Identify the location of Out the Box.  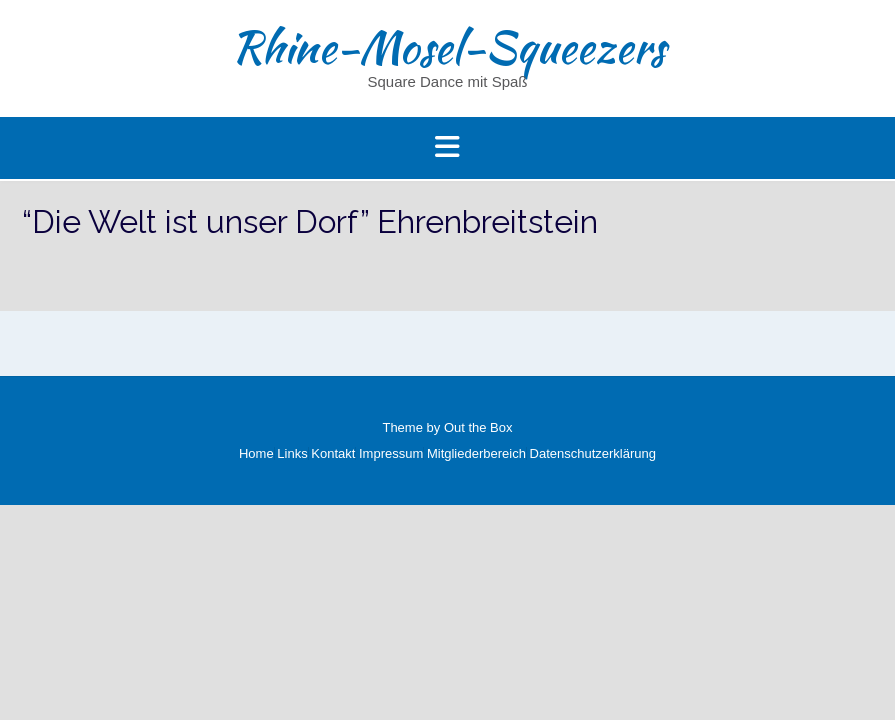
(478, 427).